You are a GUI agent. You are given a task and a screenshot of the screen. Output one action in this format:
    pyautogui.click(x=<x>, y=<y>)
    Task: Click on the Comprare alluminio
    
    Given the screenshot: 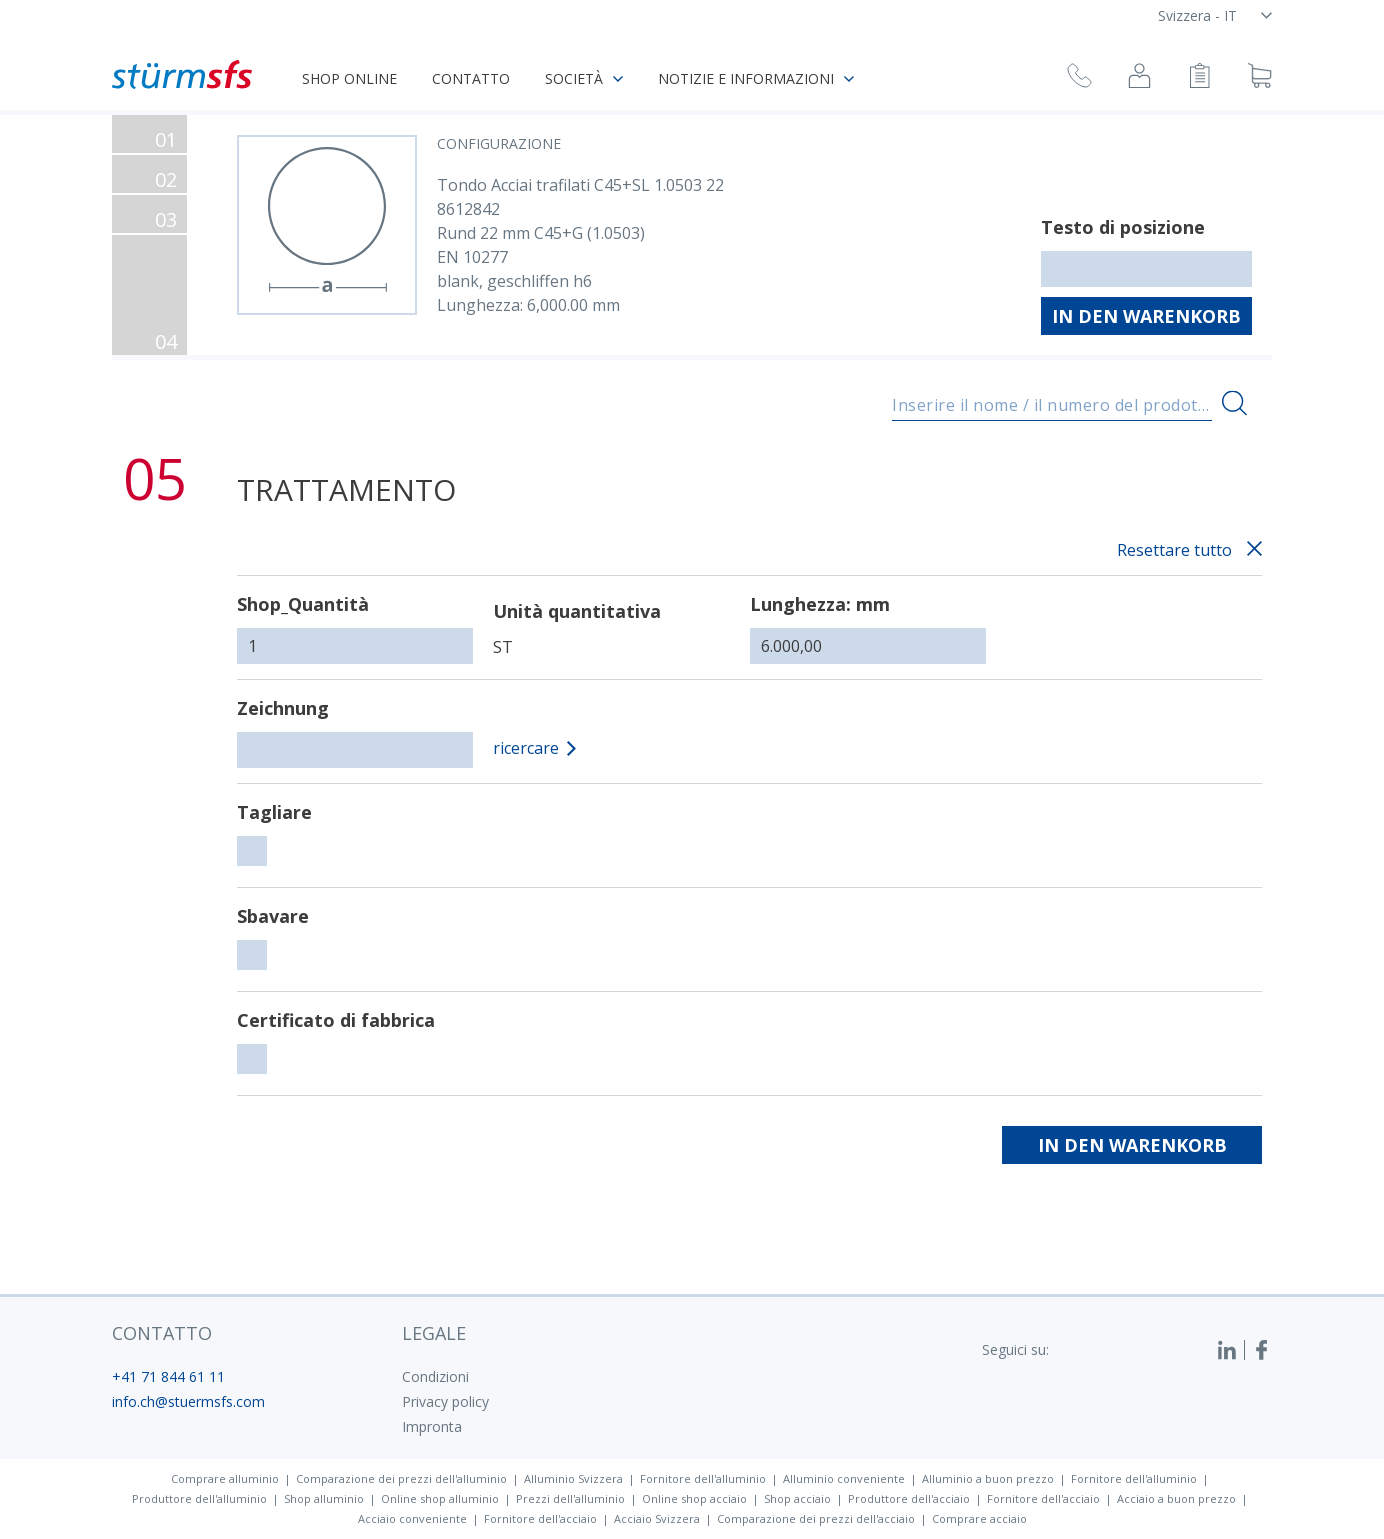 What is the action you would take?
    pyautogui.click(x=225, y=1478)
    